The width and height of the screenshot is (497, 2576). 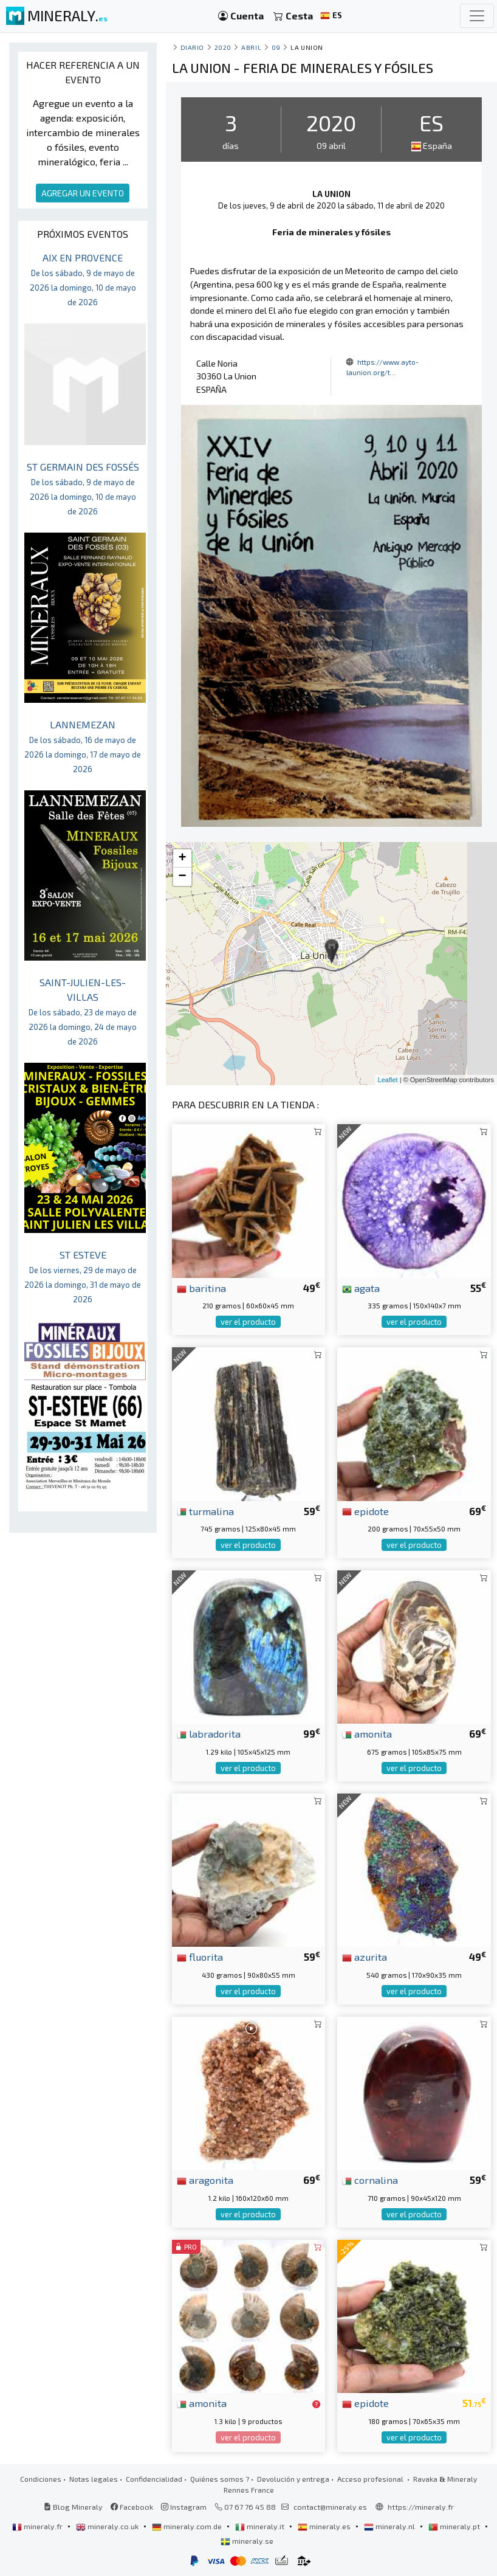 I want to click on fluorita, so click(x=200, y=1956).